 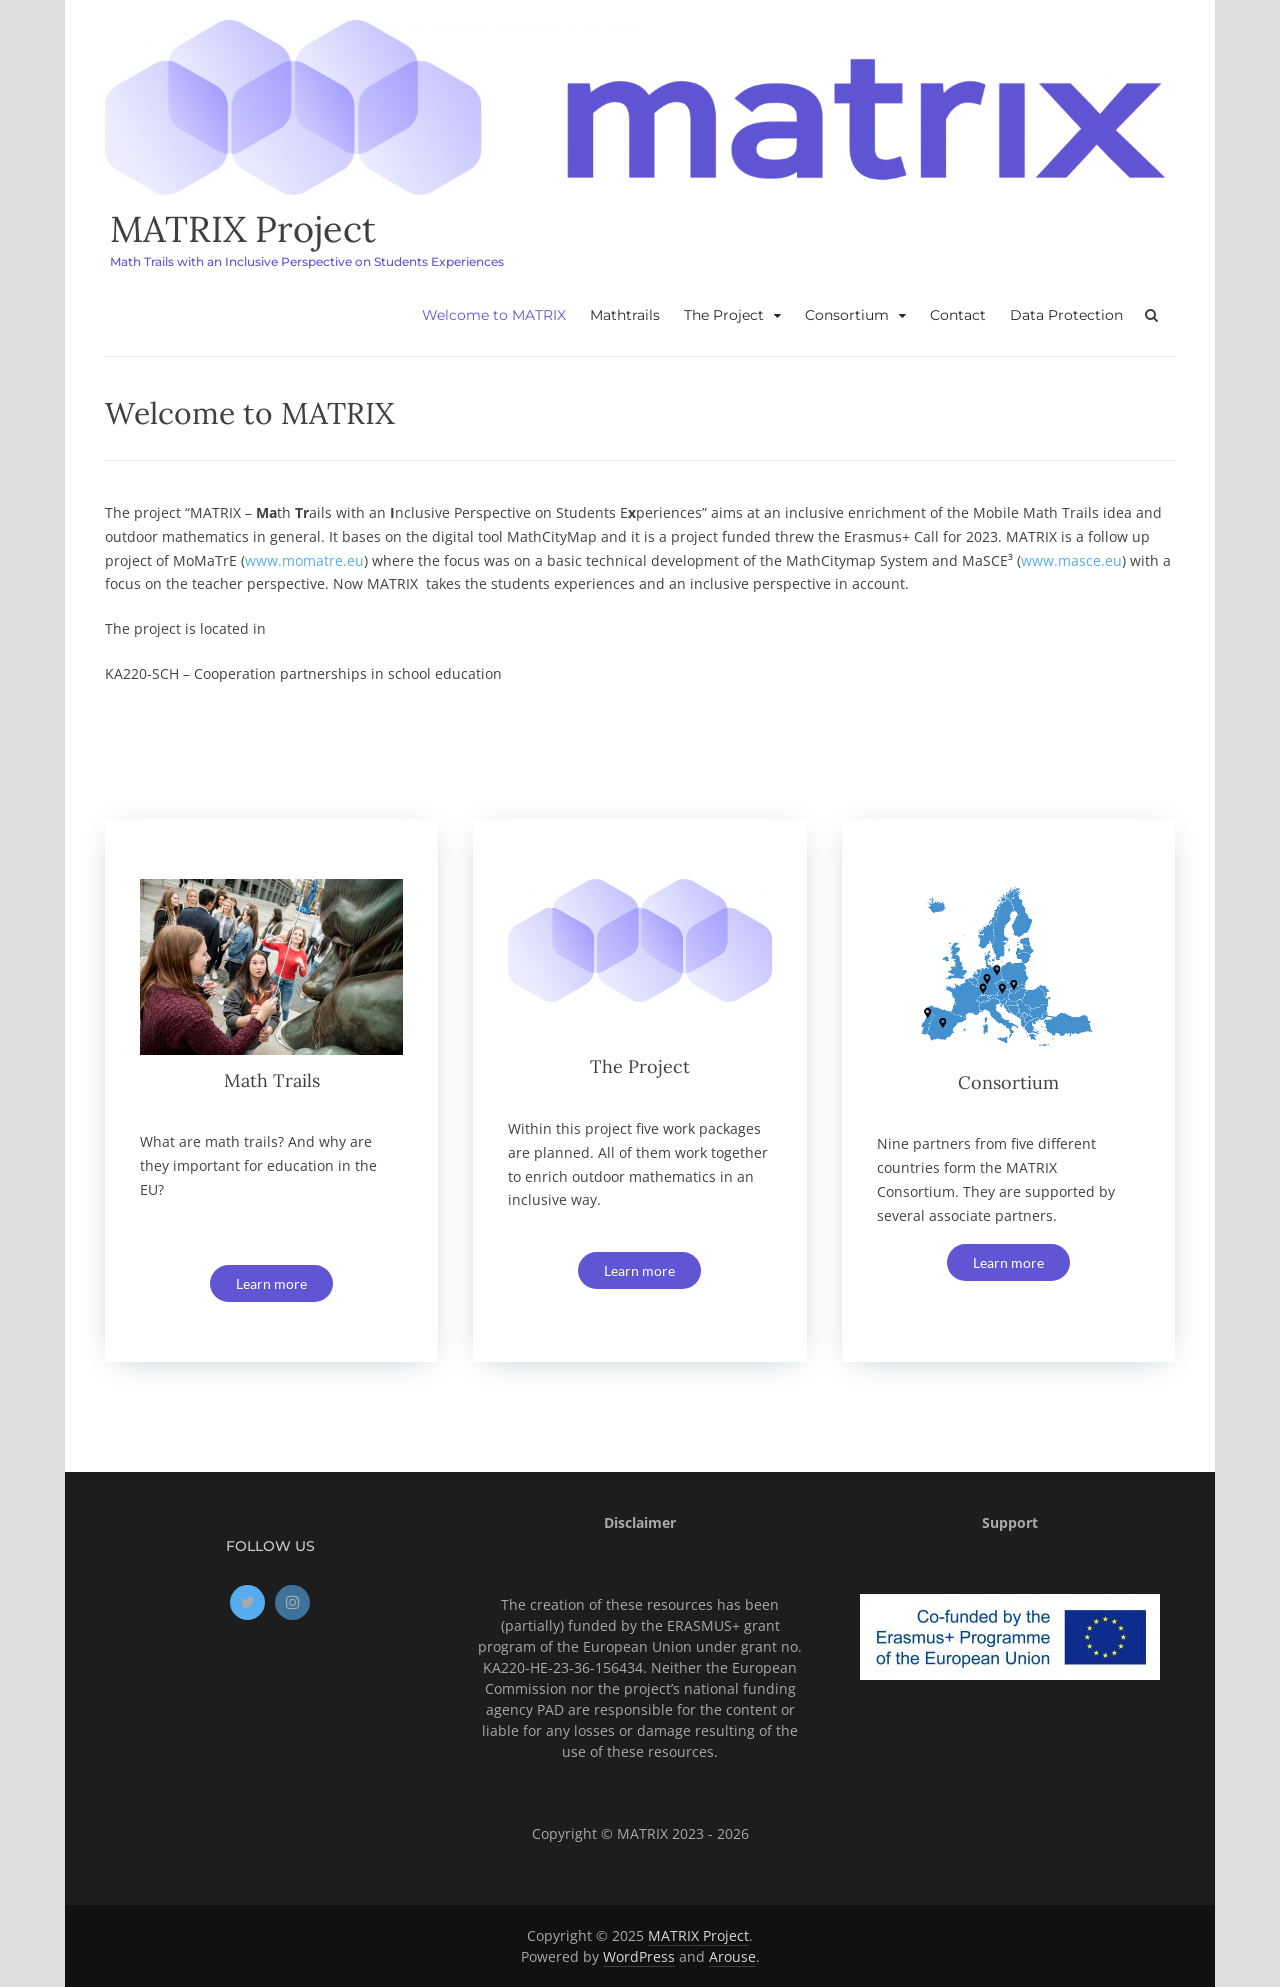 I want to click on Welcome to MATRIX, so click(x=494, y=315).